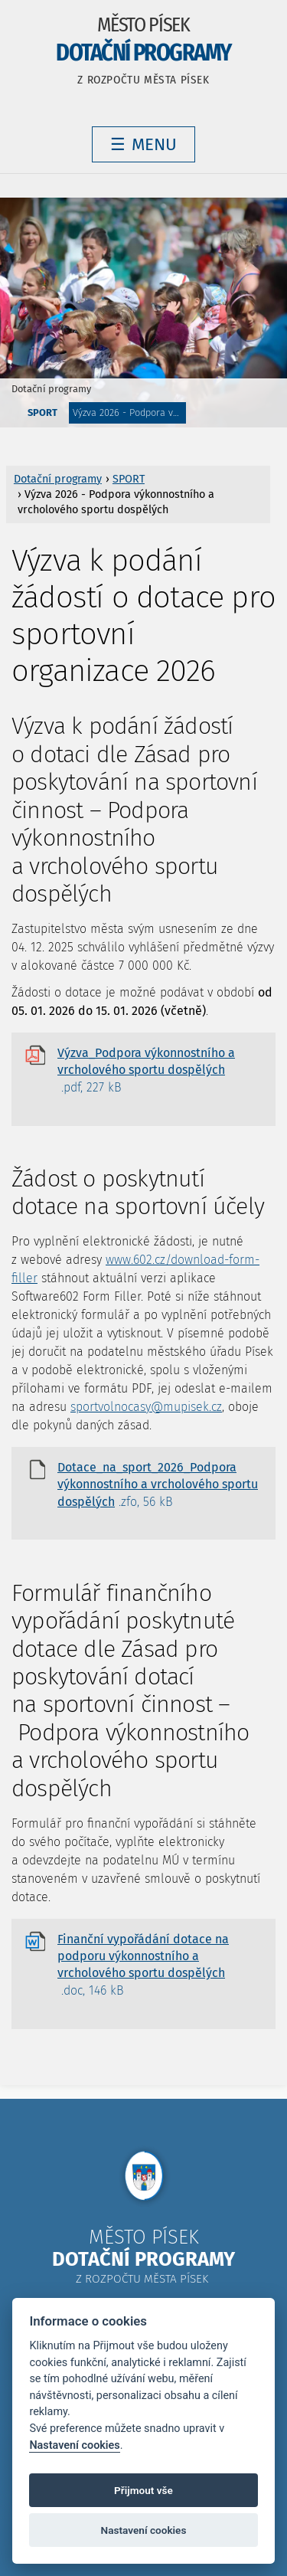 Image resolution: width=287 pixels, height=2576 pixels. I want to click on Výzva 2026 - Podpora výkonnostního a vrcholového sportu dospělých, so click(129, 412).